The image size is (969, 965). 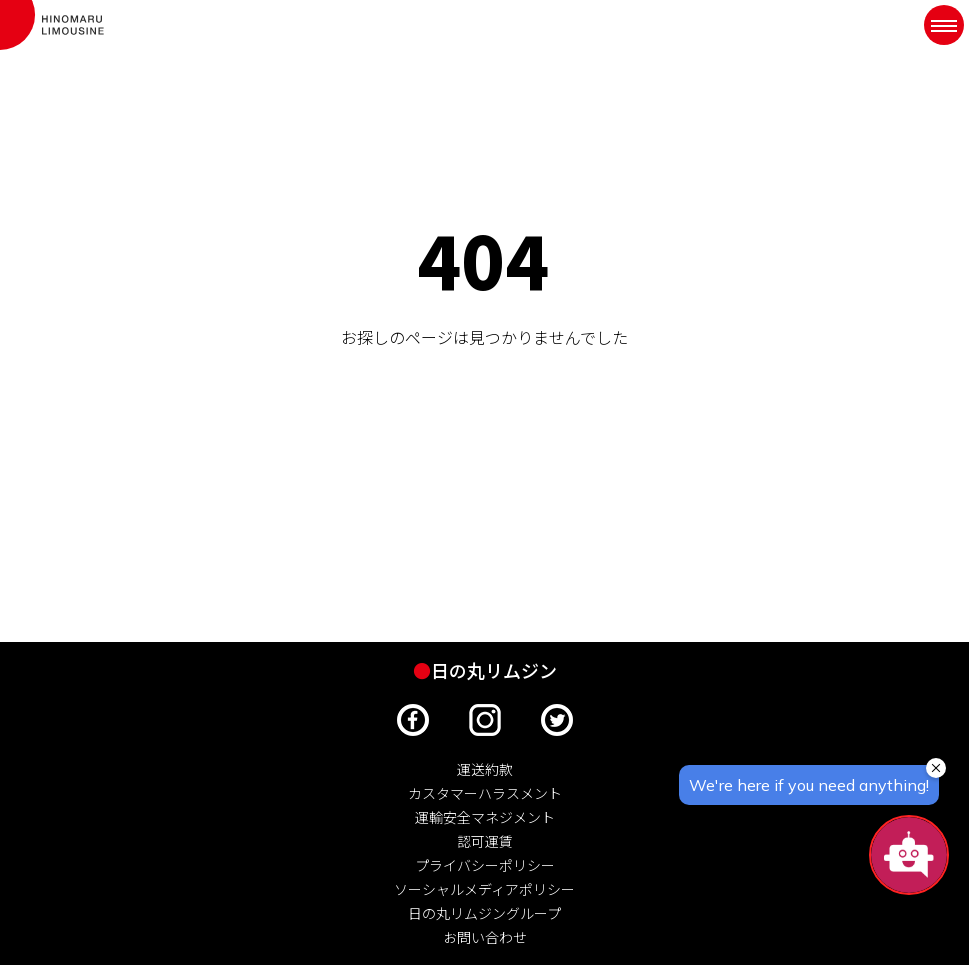 What do you see at coordinates (485, 865) in the screenshot?
I see `プライバシーポリシー` at bounding box center [485, 865].